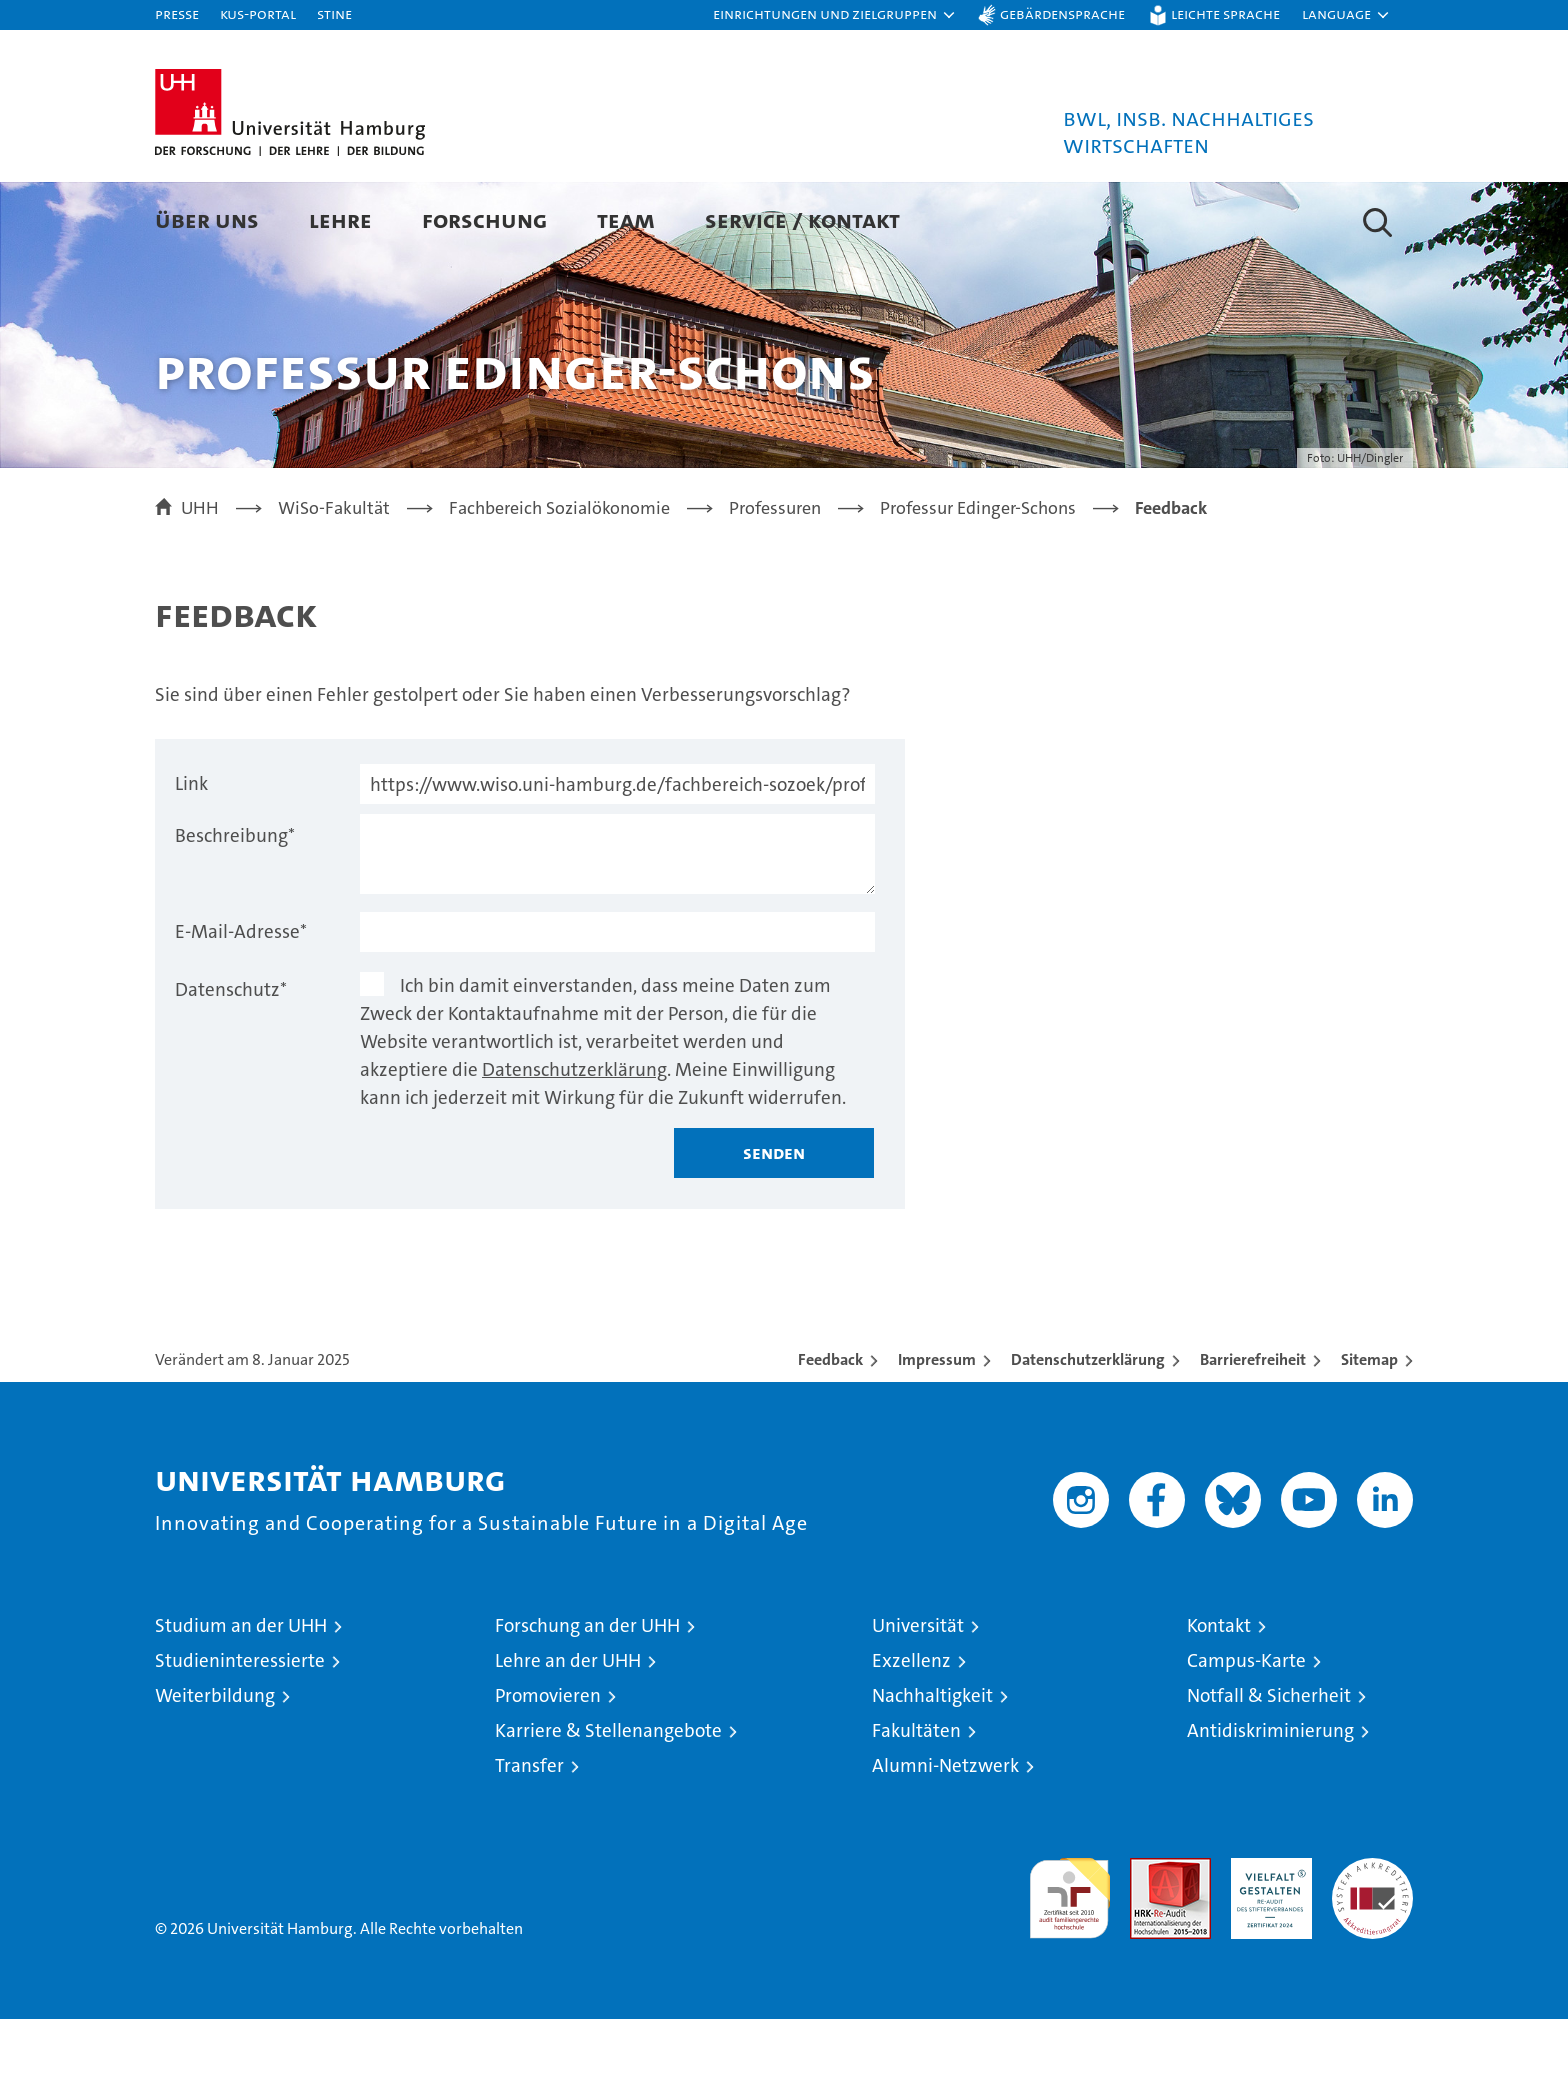 This screenshot has height=2091, width=1568. Describe the element at coordinates (548, 1767) in the screenshot. I see `Promovieren` at that location.